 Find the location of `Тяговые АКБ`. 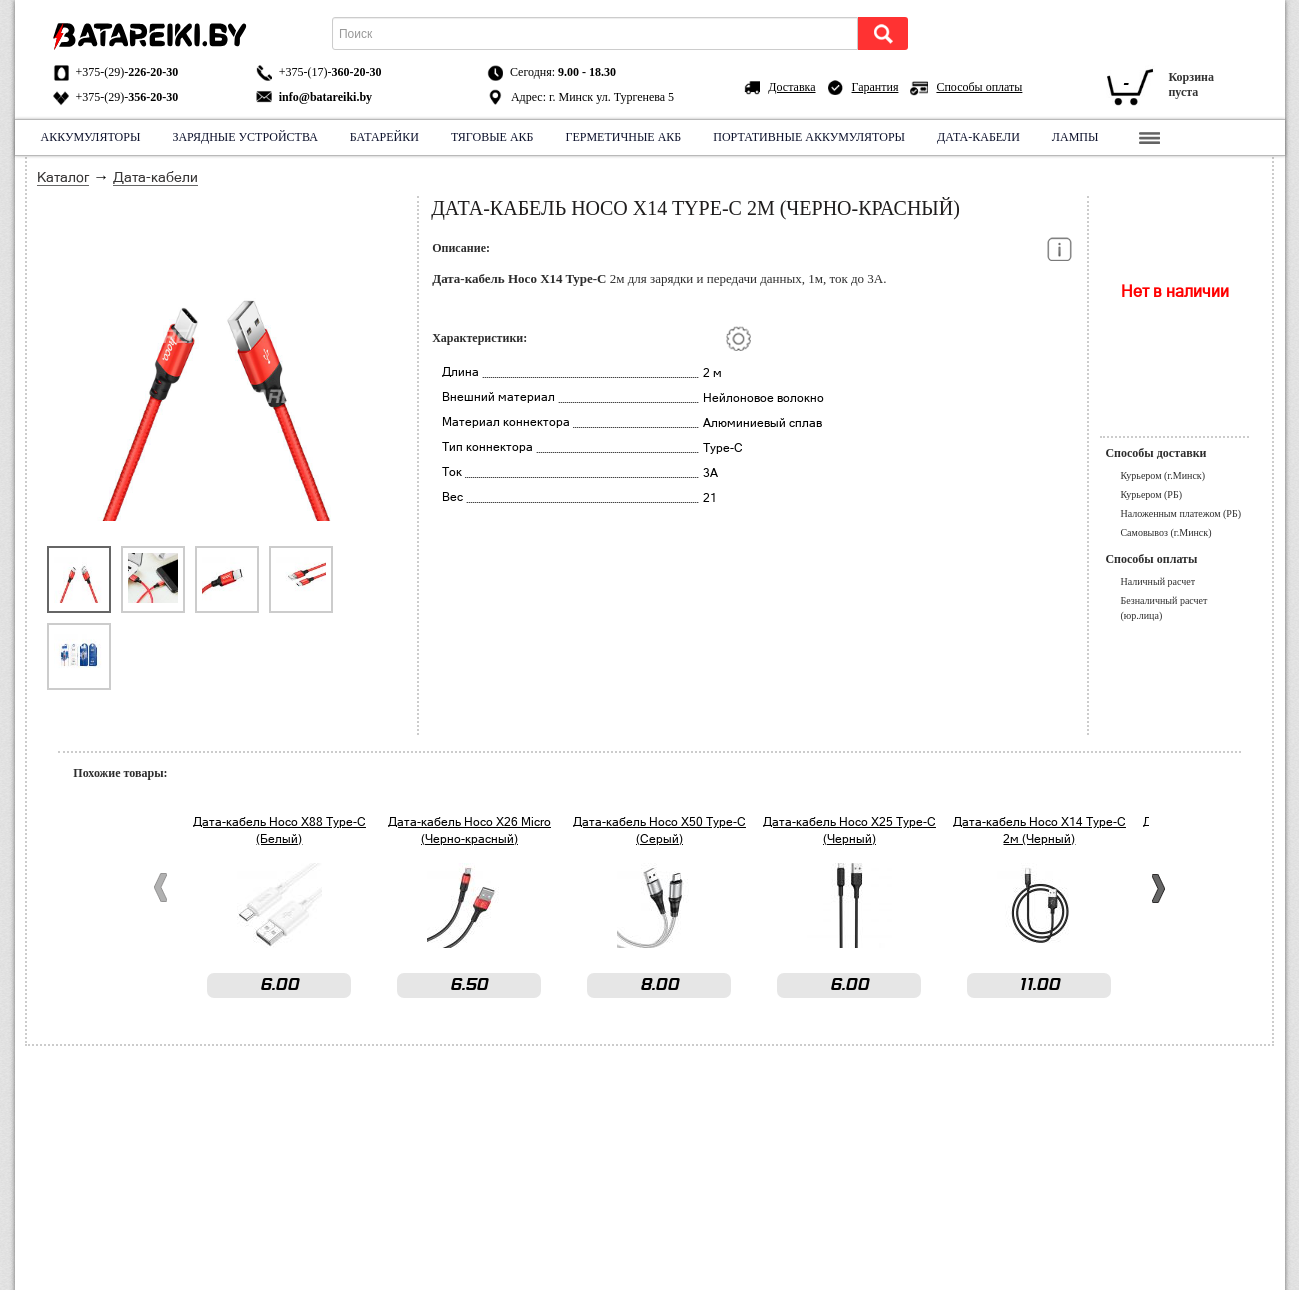

Тяговые АКБ is located at coordinates (492, 137).